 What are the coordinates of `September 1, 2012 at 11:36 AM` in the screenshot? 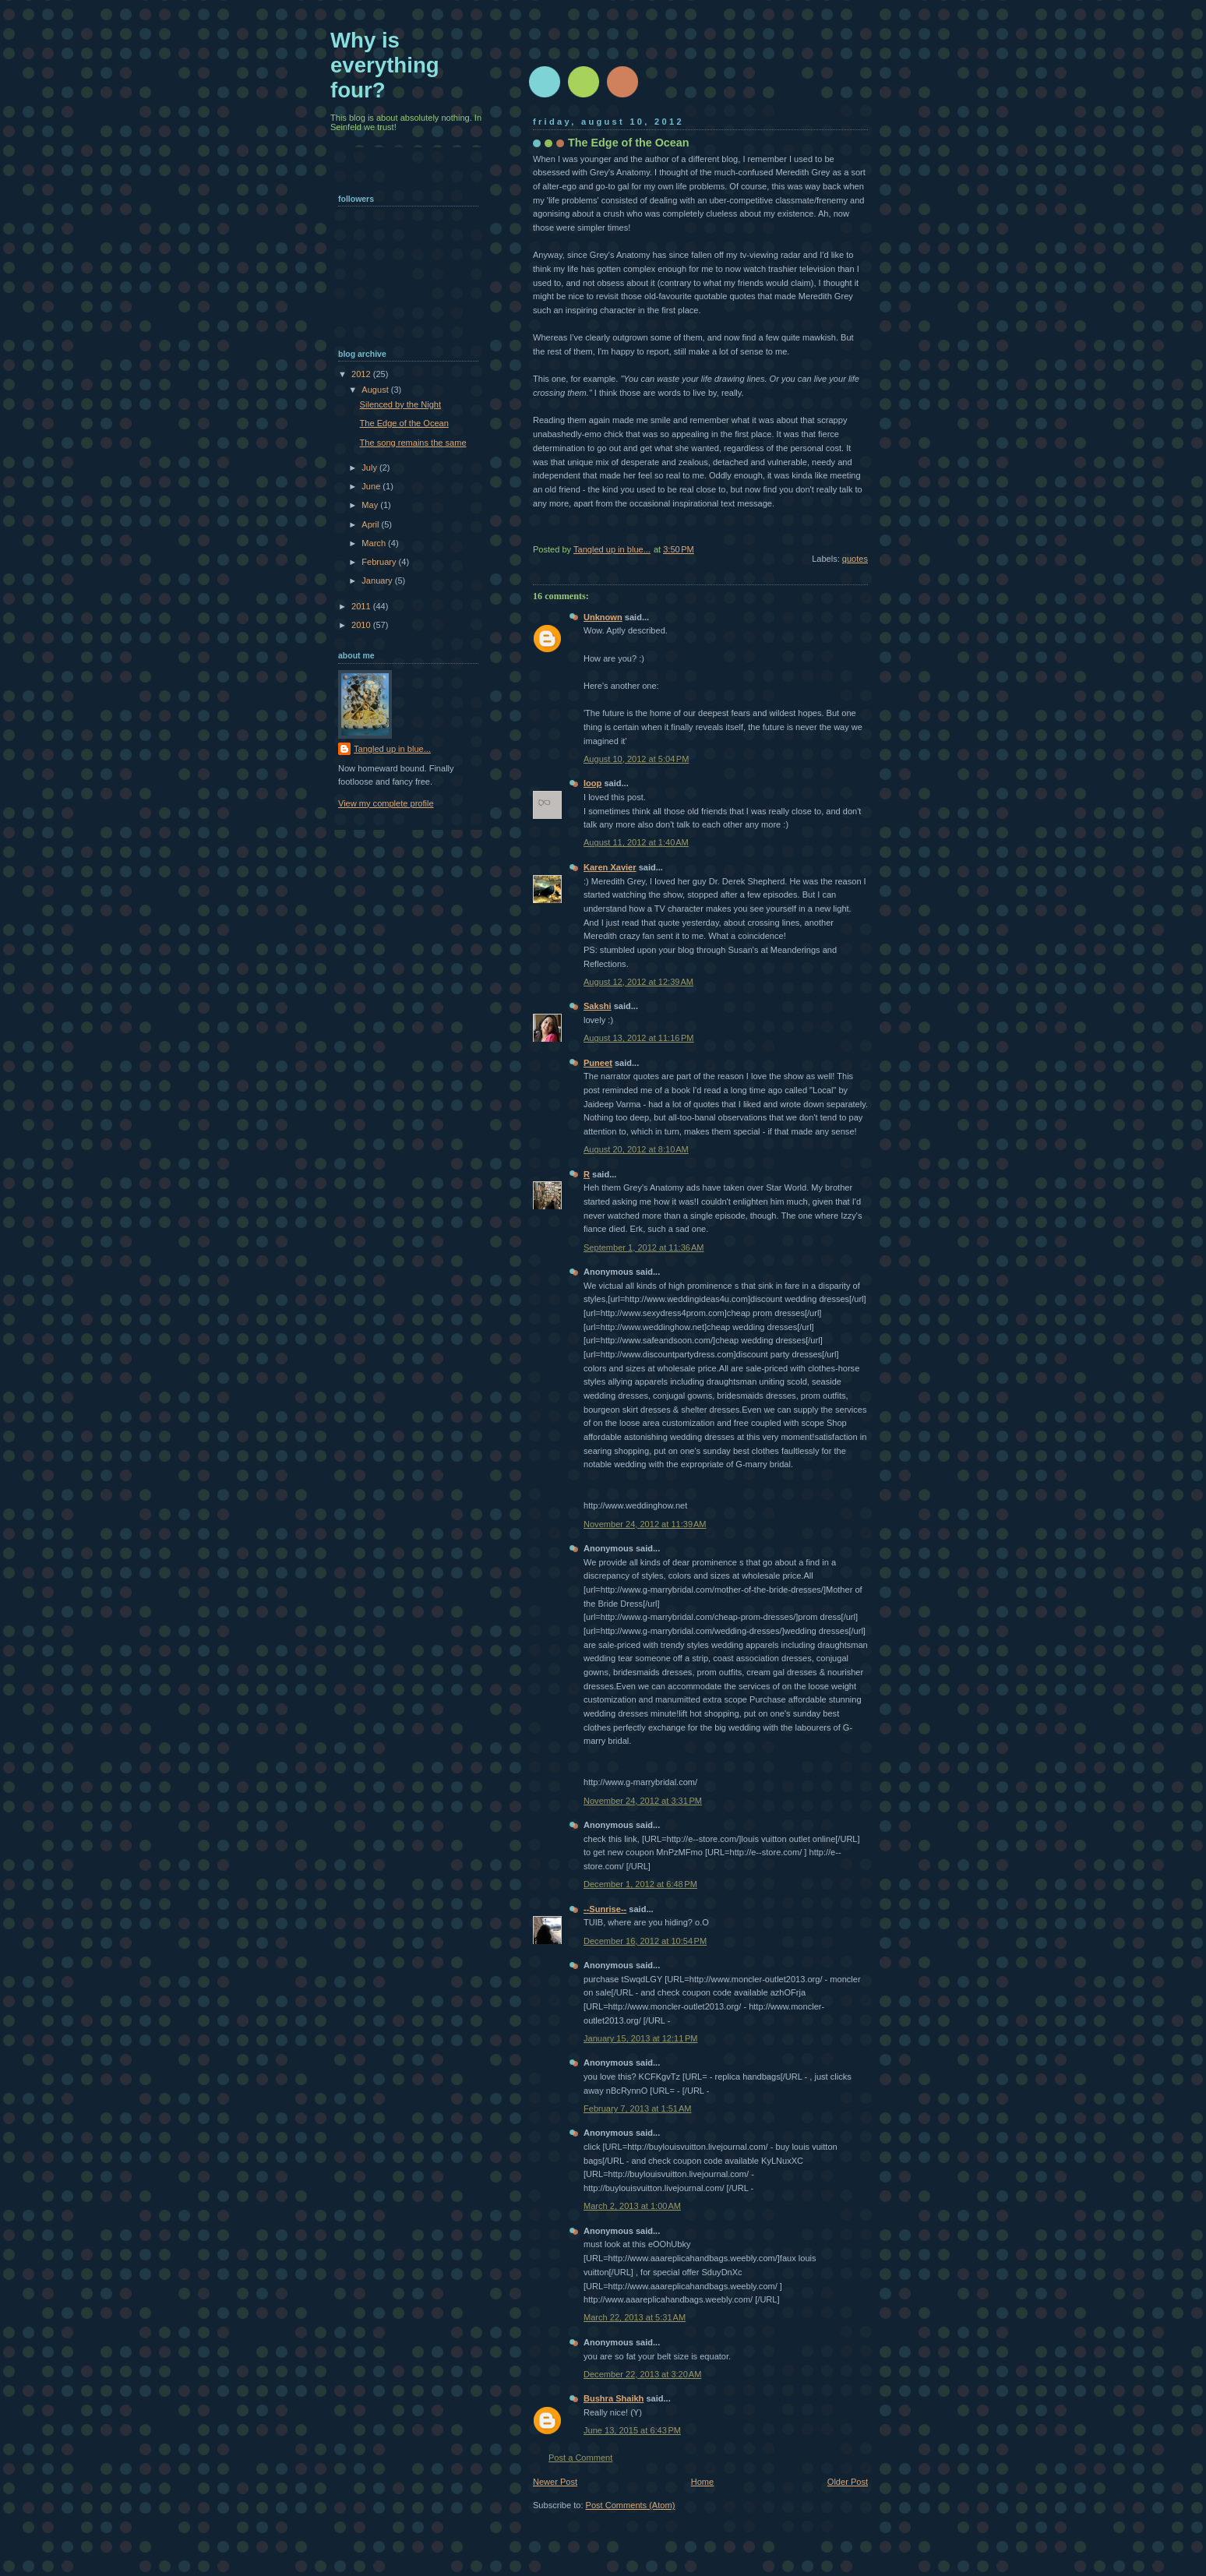 It's located at (644, 1247).